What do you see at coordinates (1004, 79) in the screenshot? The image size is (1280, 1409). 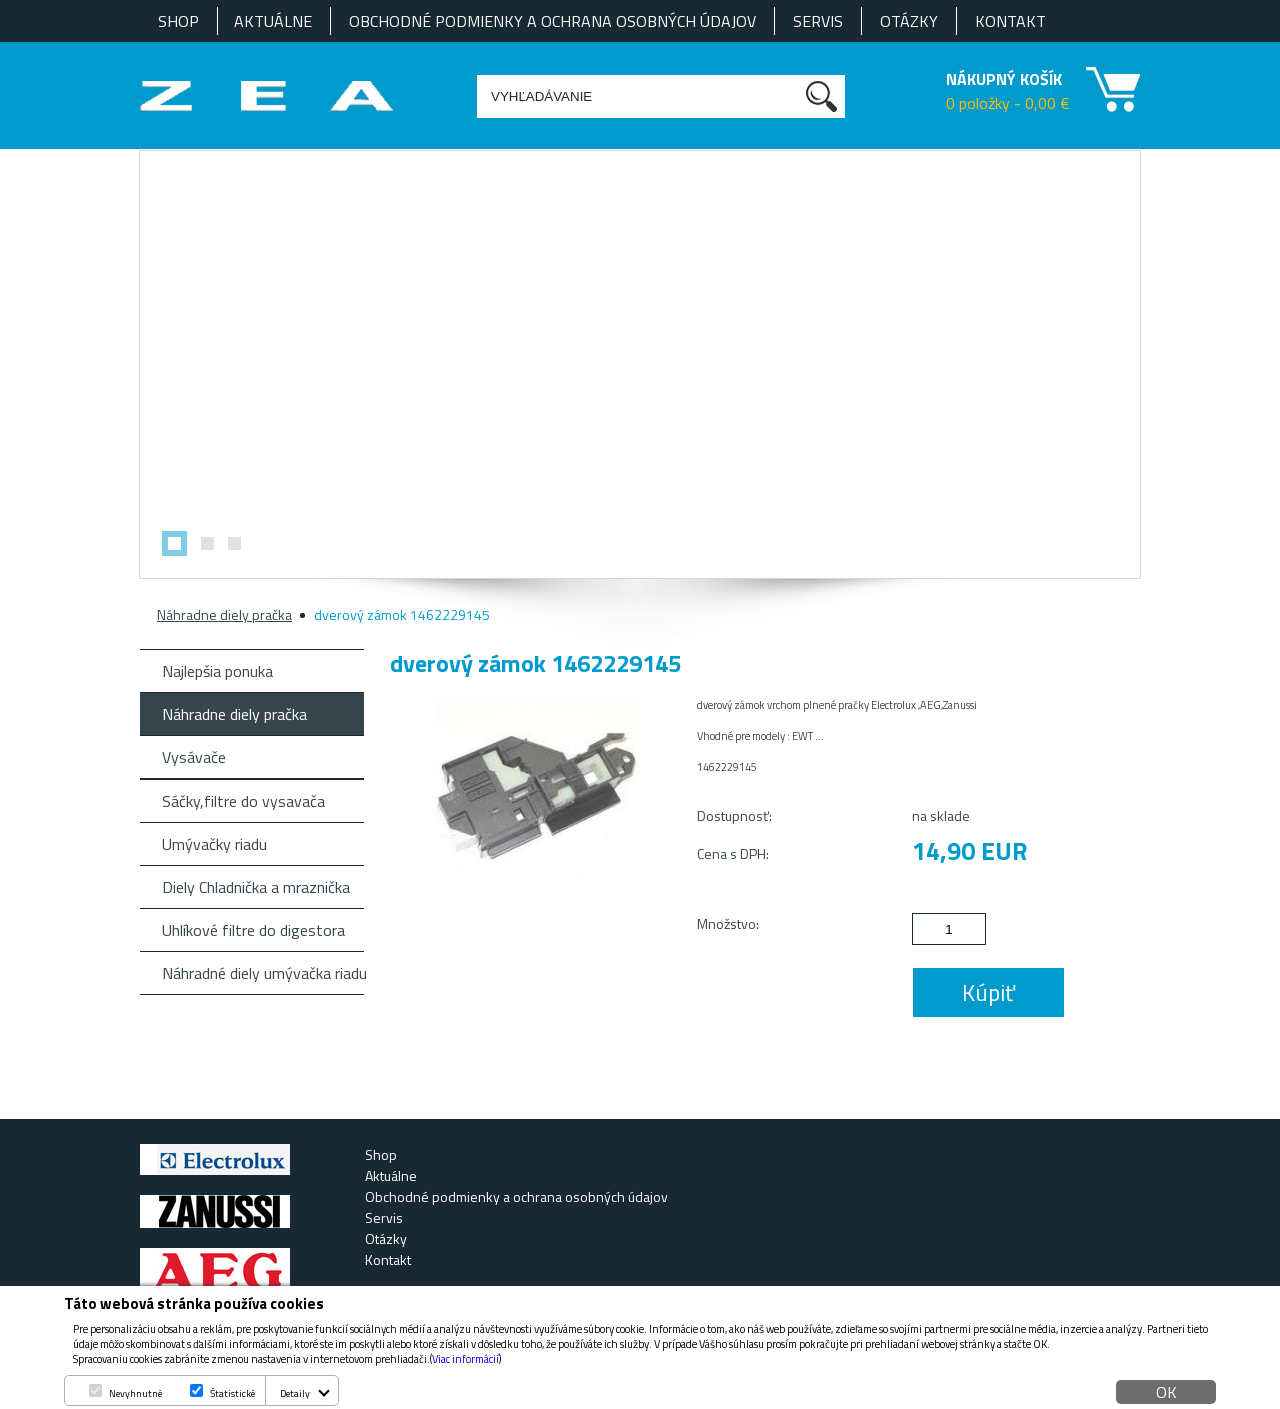 I see `NÁKUPNÝ KOŠÍK` at bounding box center [1004, 79].